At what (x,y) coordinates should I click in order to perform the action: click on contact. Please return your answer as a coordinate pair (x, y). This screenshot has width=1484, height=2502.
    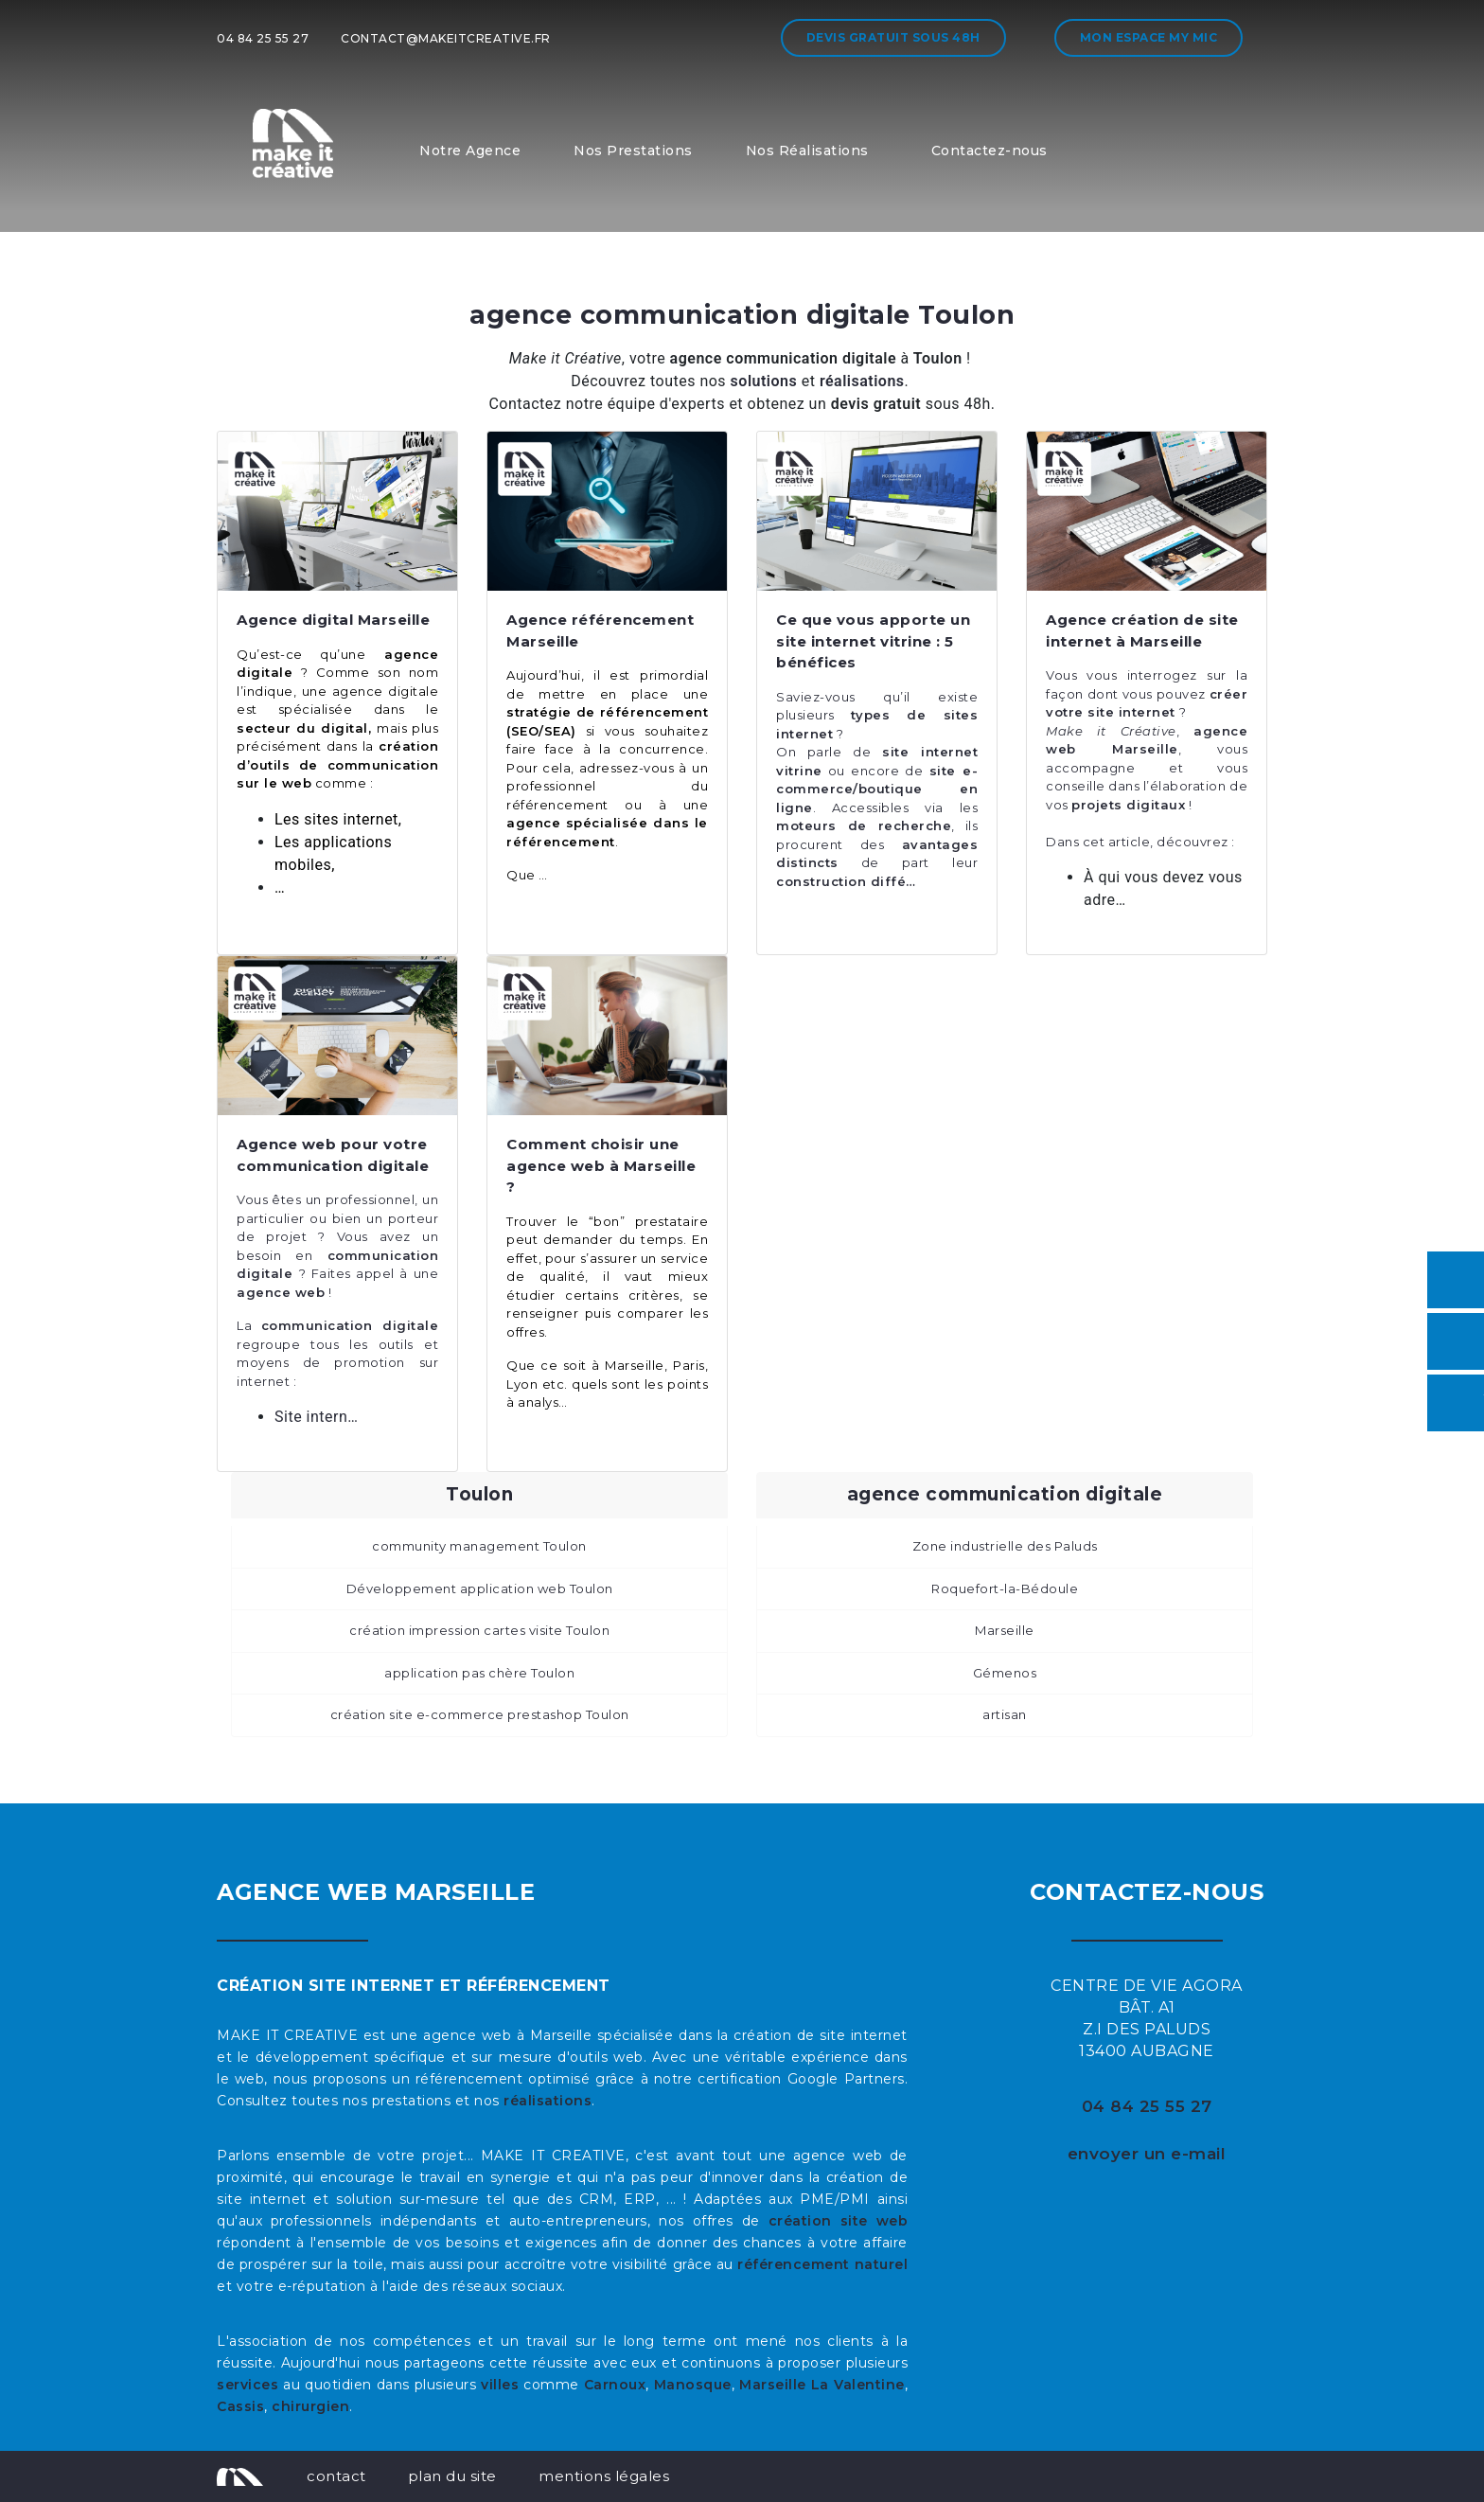
    Looking at the image, I should click on (336, 2476).